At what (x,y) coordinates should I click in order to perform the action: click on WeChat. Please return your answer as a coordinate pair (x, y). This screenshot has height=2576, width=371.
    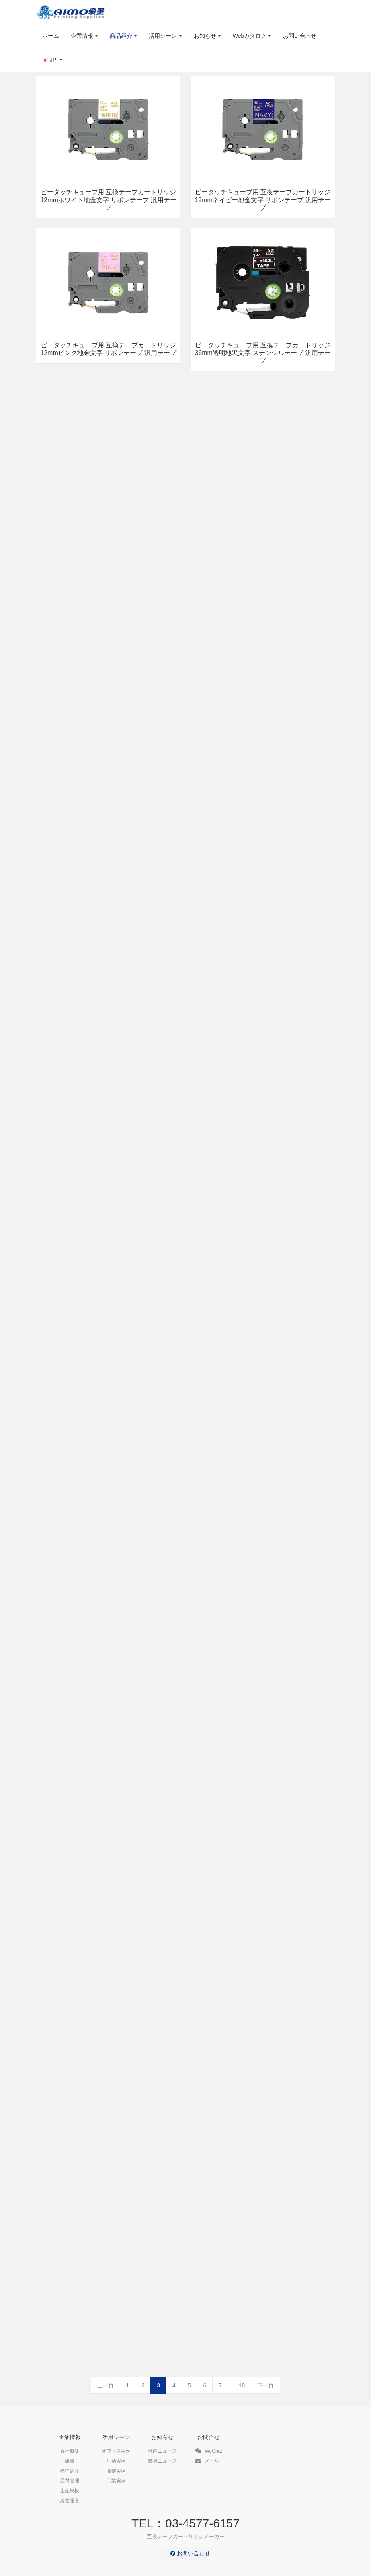
    Looking at the image, I should click on (208, 2451).